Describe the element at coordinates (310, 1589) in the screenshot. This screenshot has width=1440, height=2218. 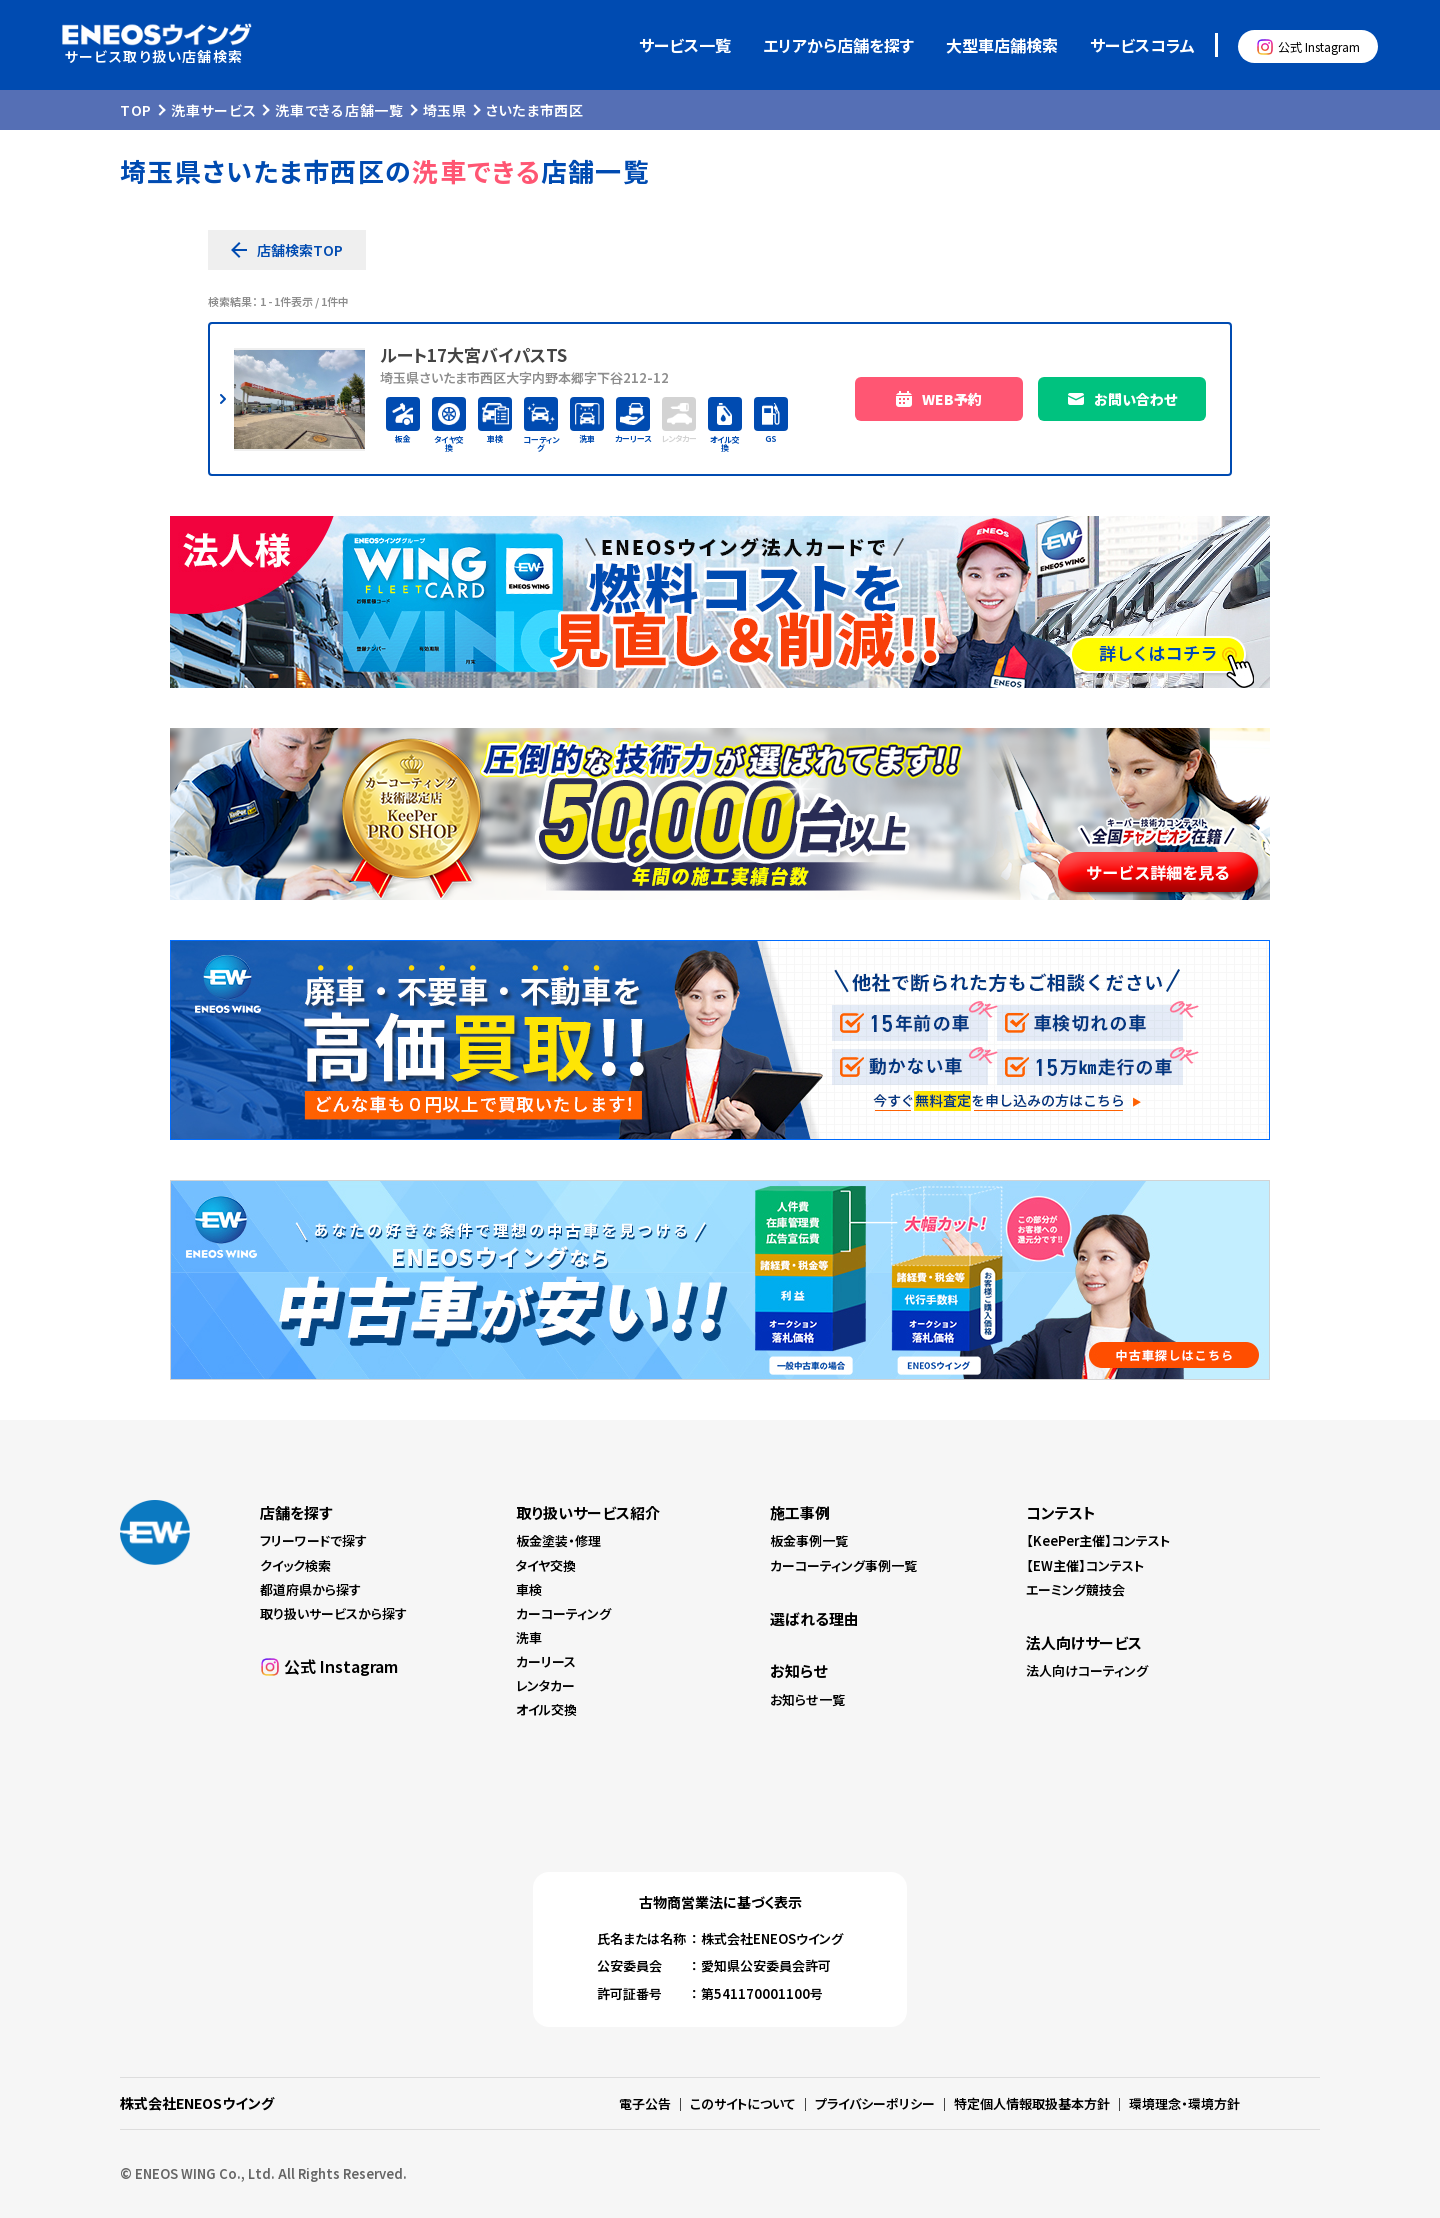
I see `都道府県から探す` at that location.